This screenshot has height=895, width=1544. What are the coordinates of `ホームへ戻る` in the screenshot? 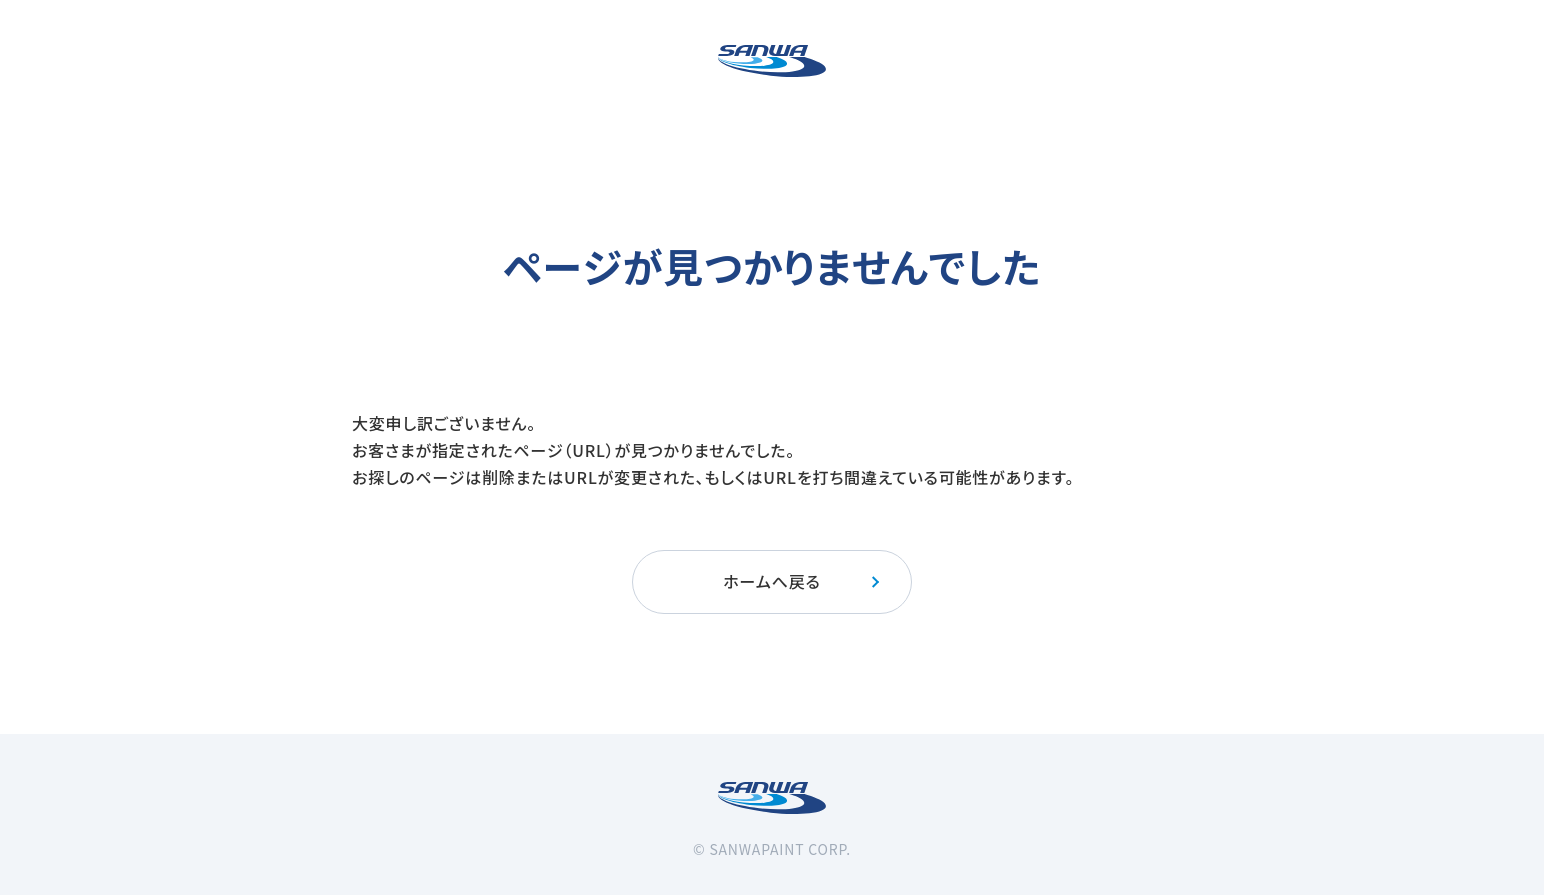 It's located at (802, 581).